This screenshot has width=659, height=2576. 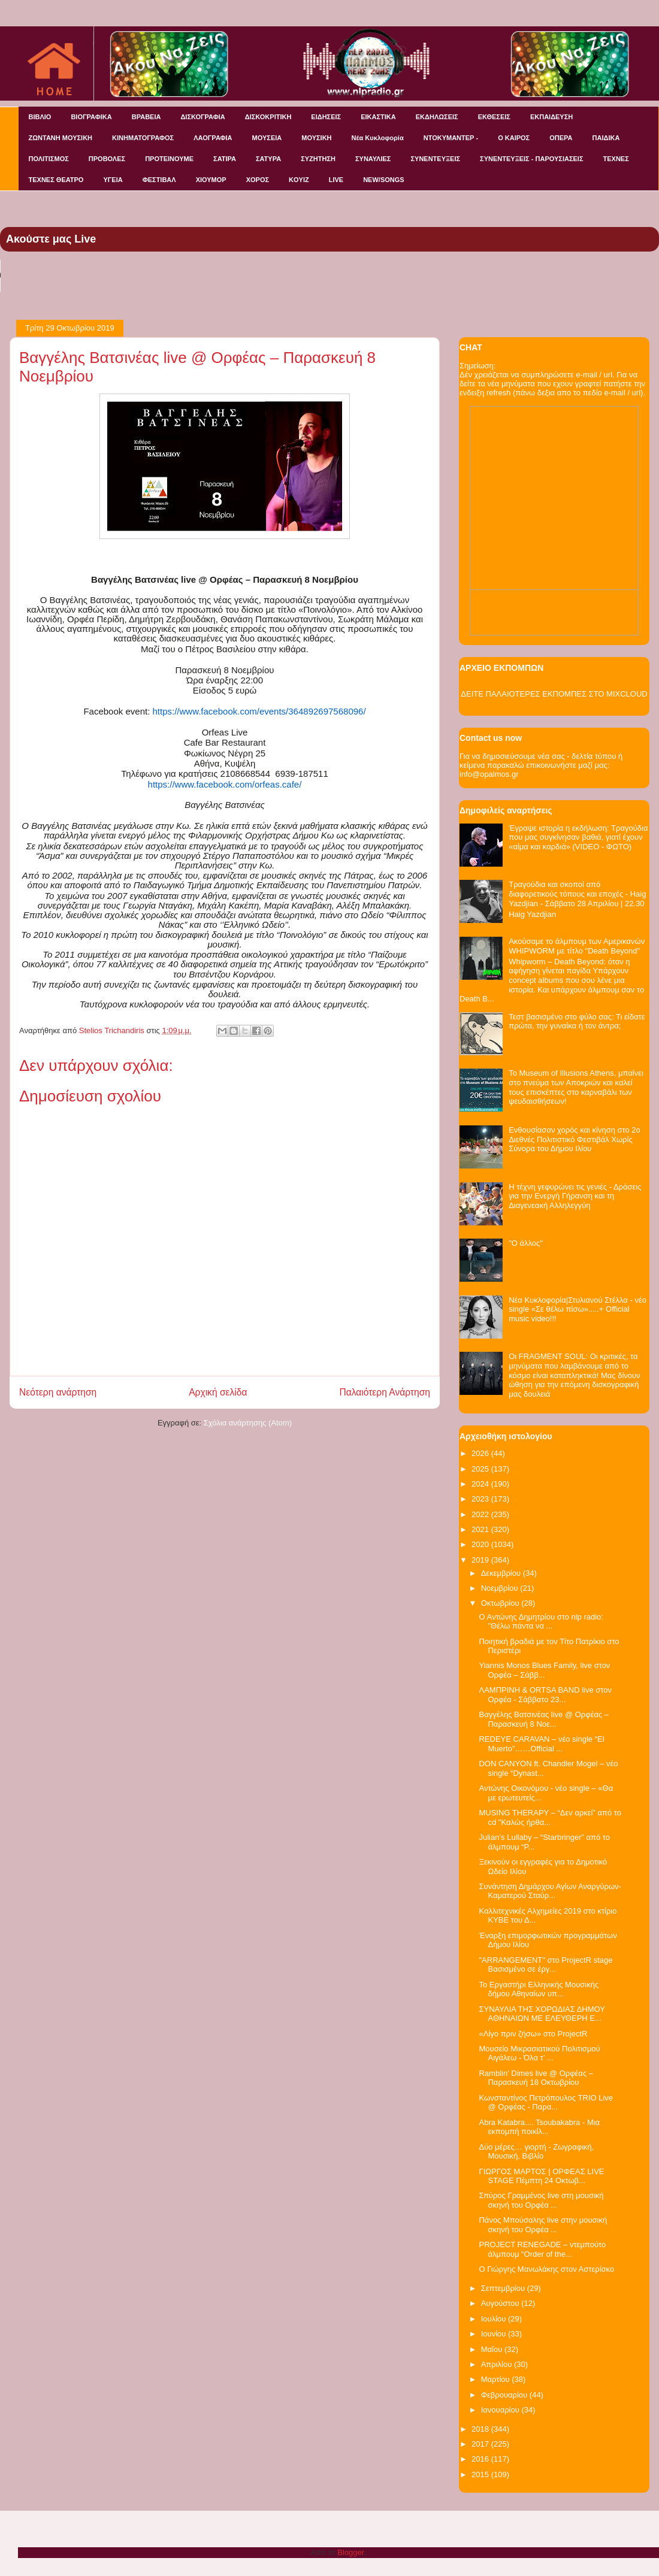 What do you see at coordinates (497, 2364) in the screenshot?
I see `Απριλίου` at bounding box center [497, 2364].